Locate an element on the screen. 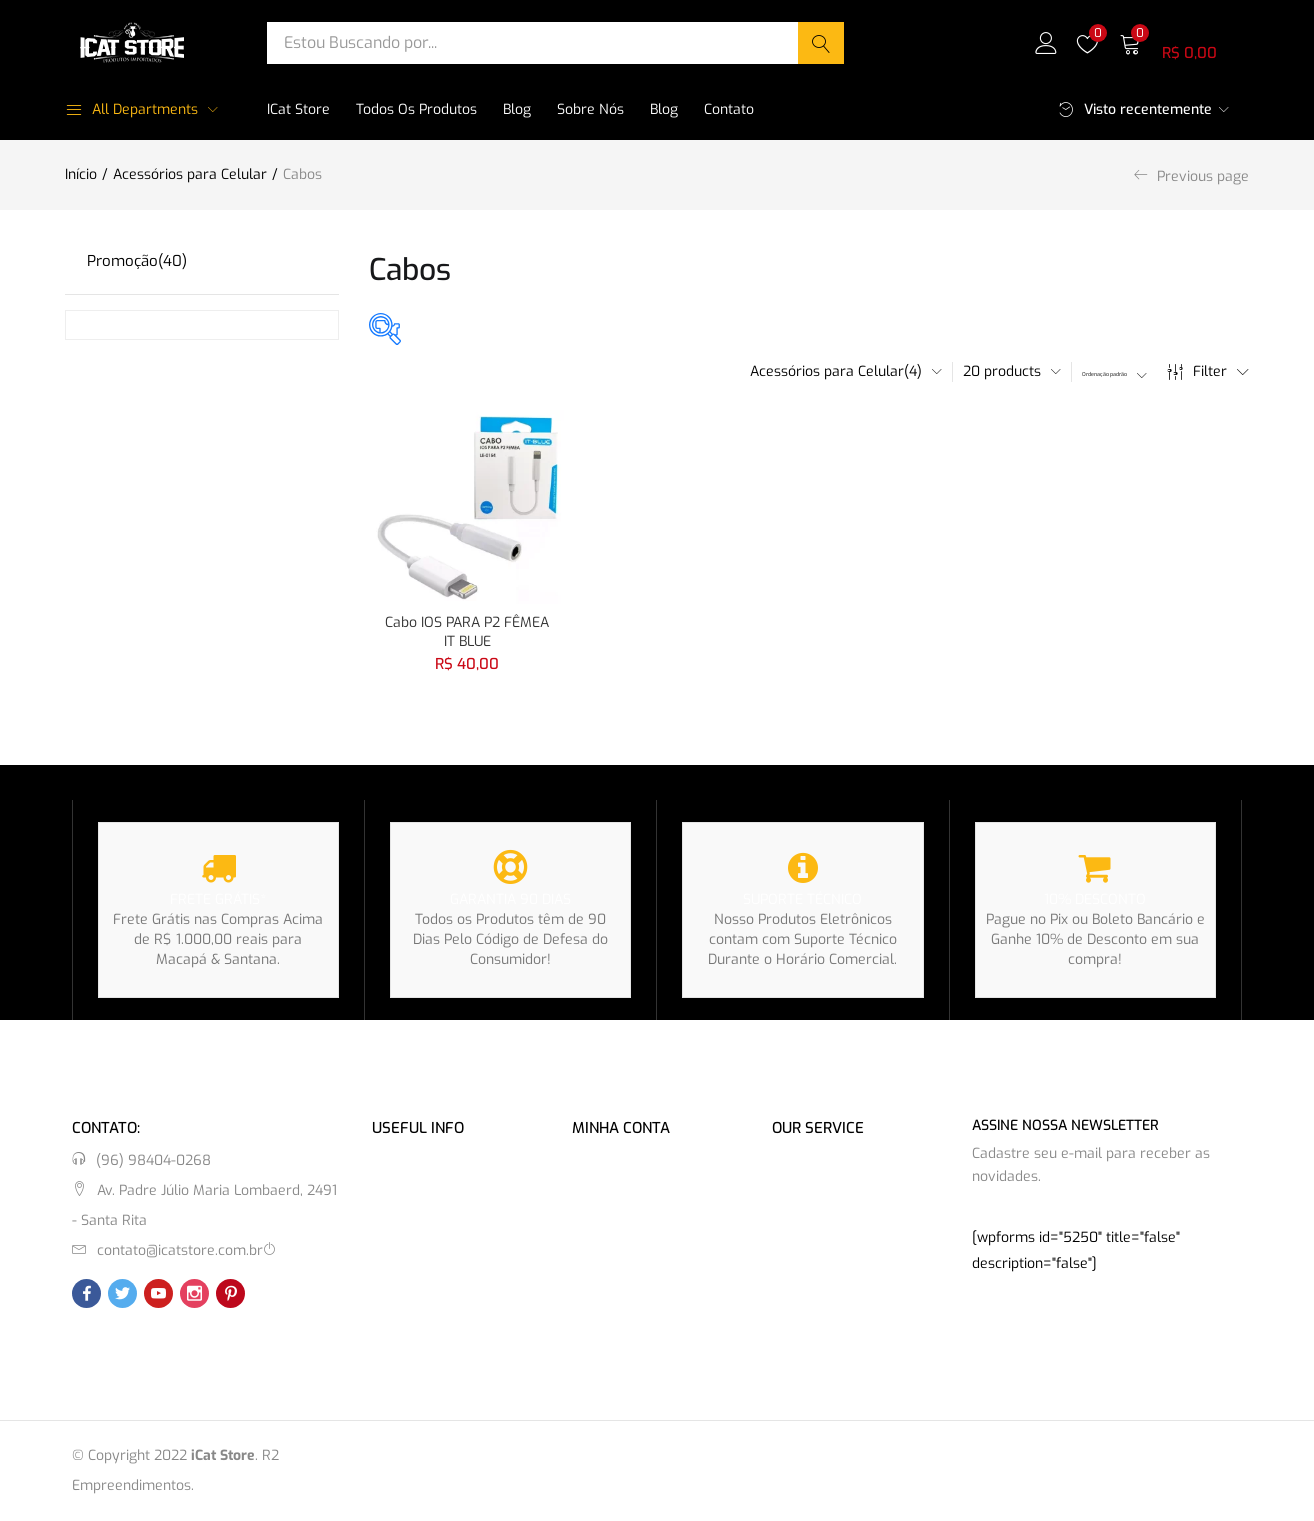  Sobre Nós is located at coordinates (590, 109).